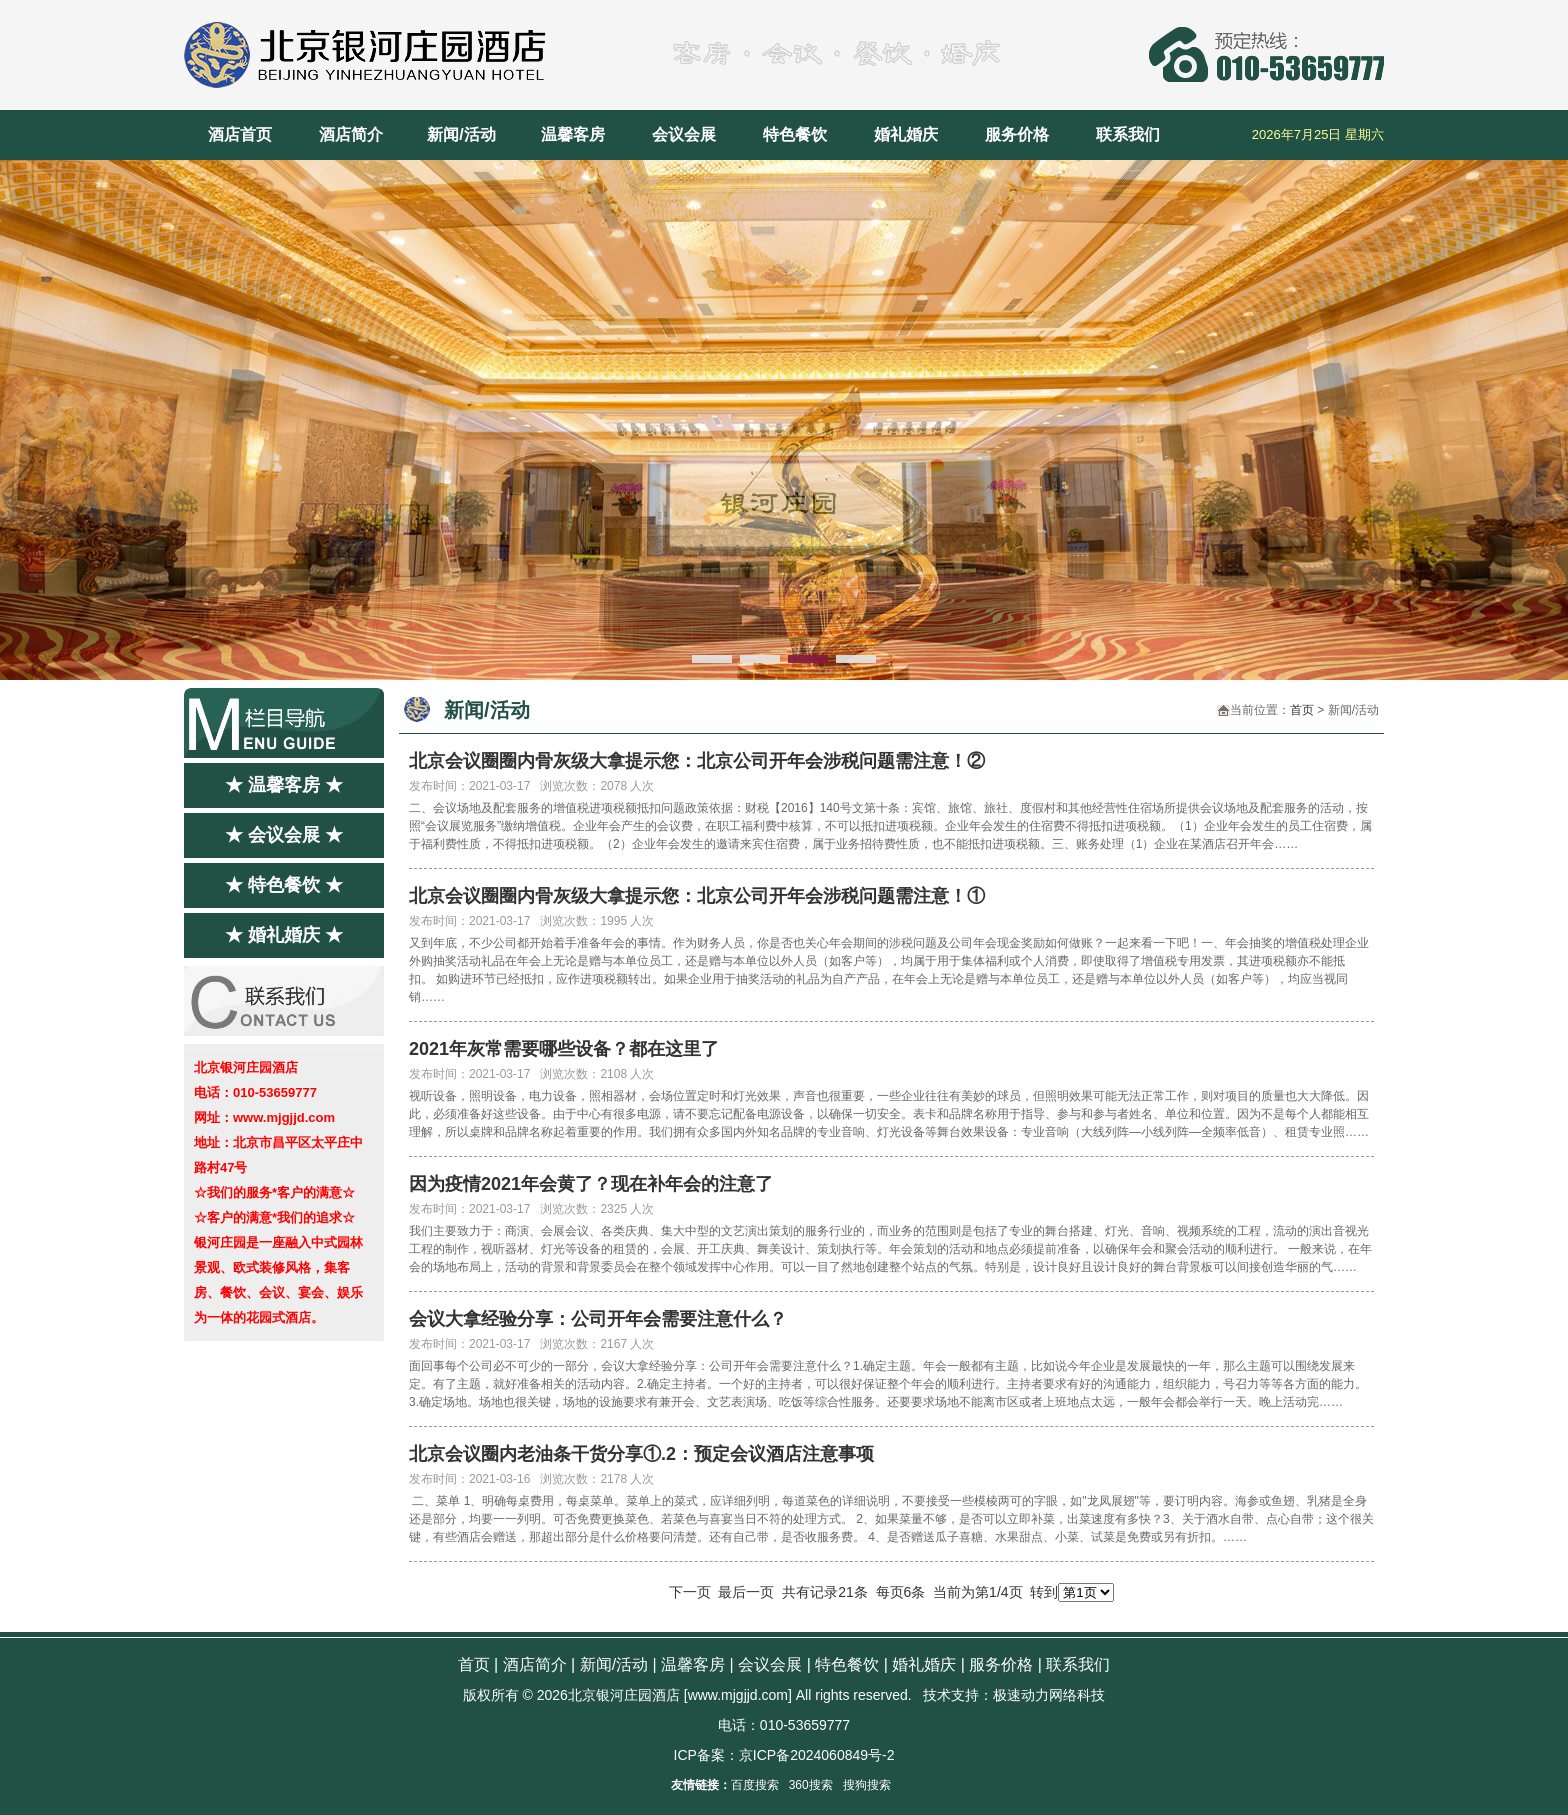 The height and width of the screenshot is (1815, 1568). I want to click on ICP备案：京ICP备2024060849号-2, so click(784, 1755).